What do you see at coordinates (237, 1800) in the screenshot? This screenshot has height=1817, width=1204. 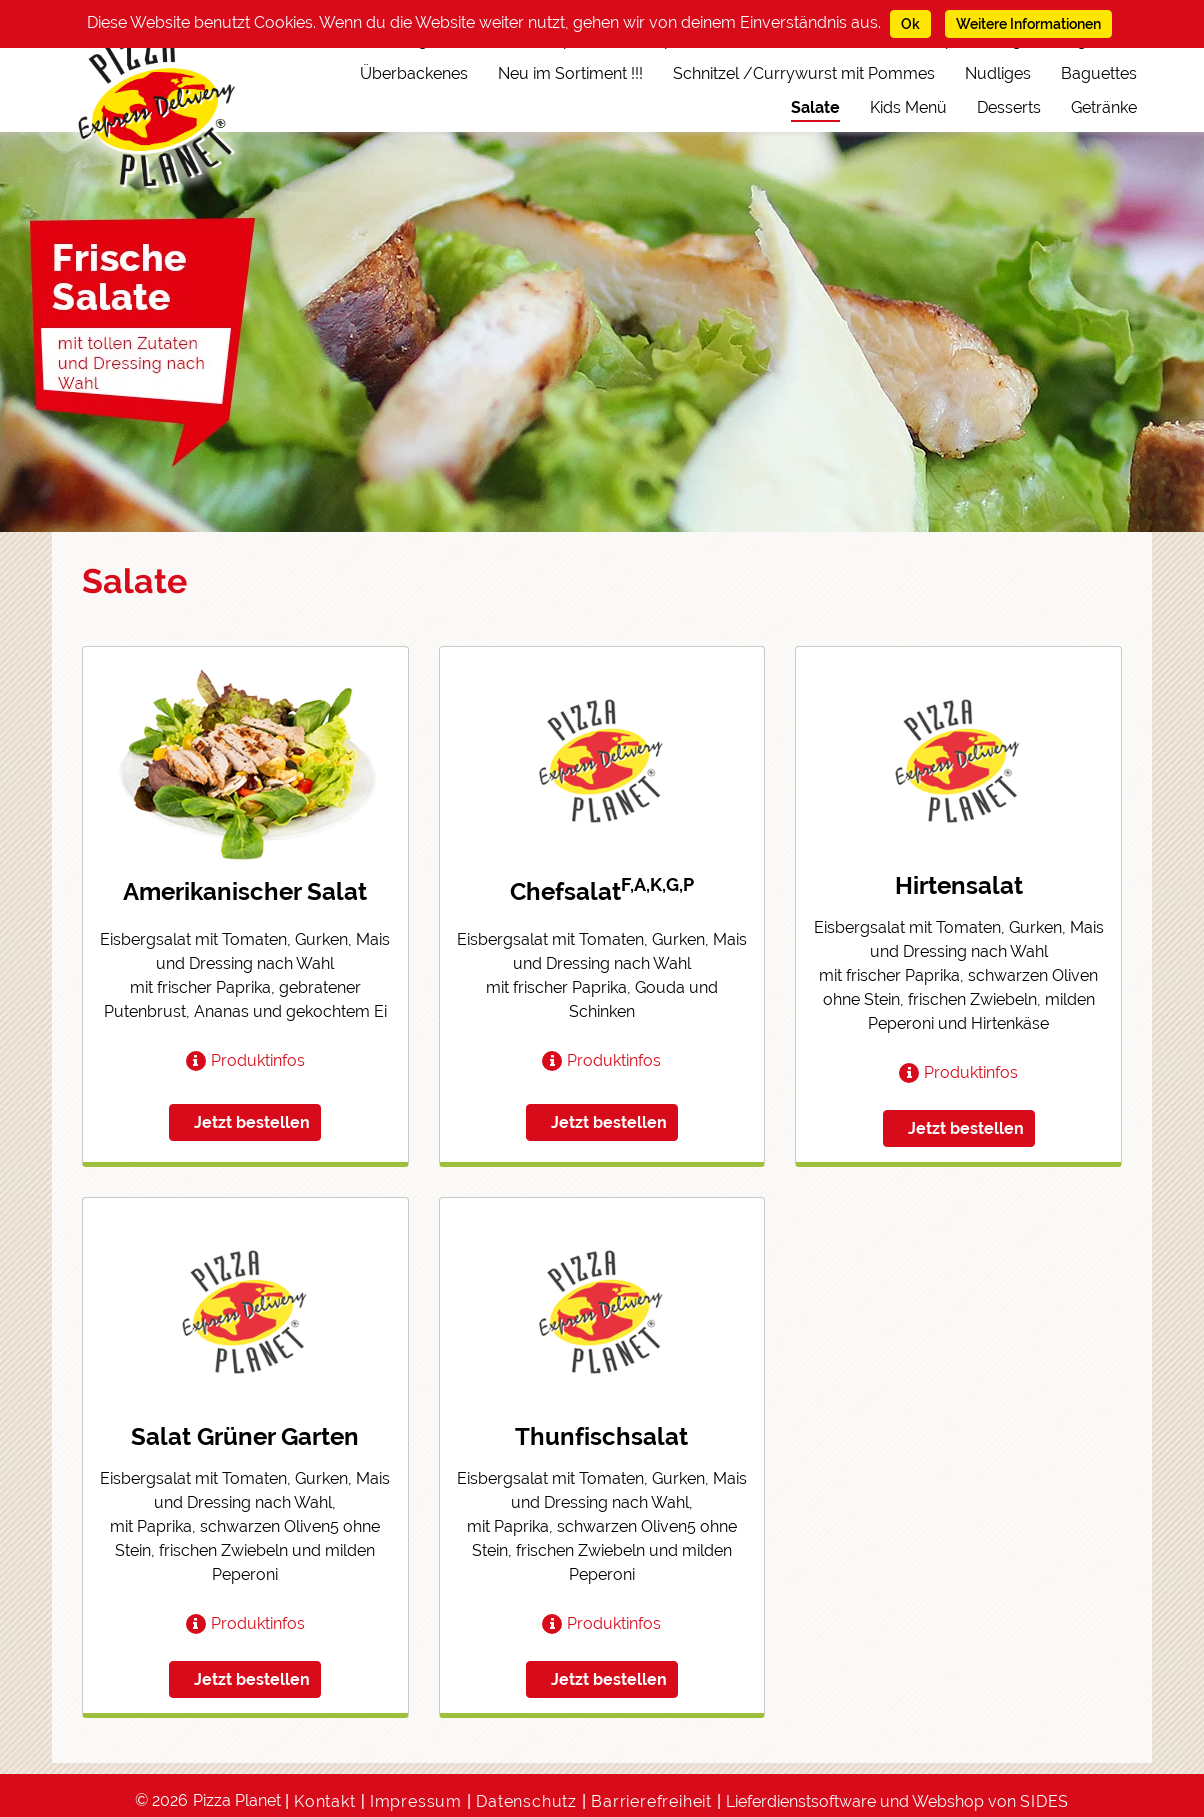 I see `Pizza Planet` at bounding box center [237, 1800].